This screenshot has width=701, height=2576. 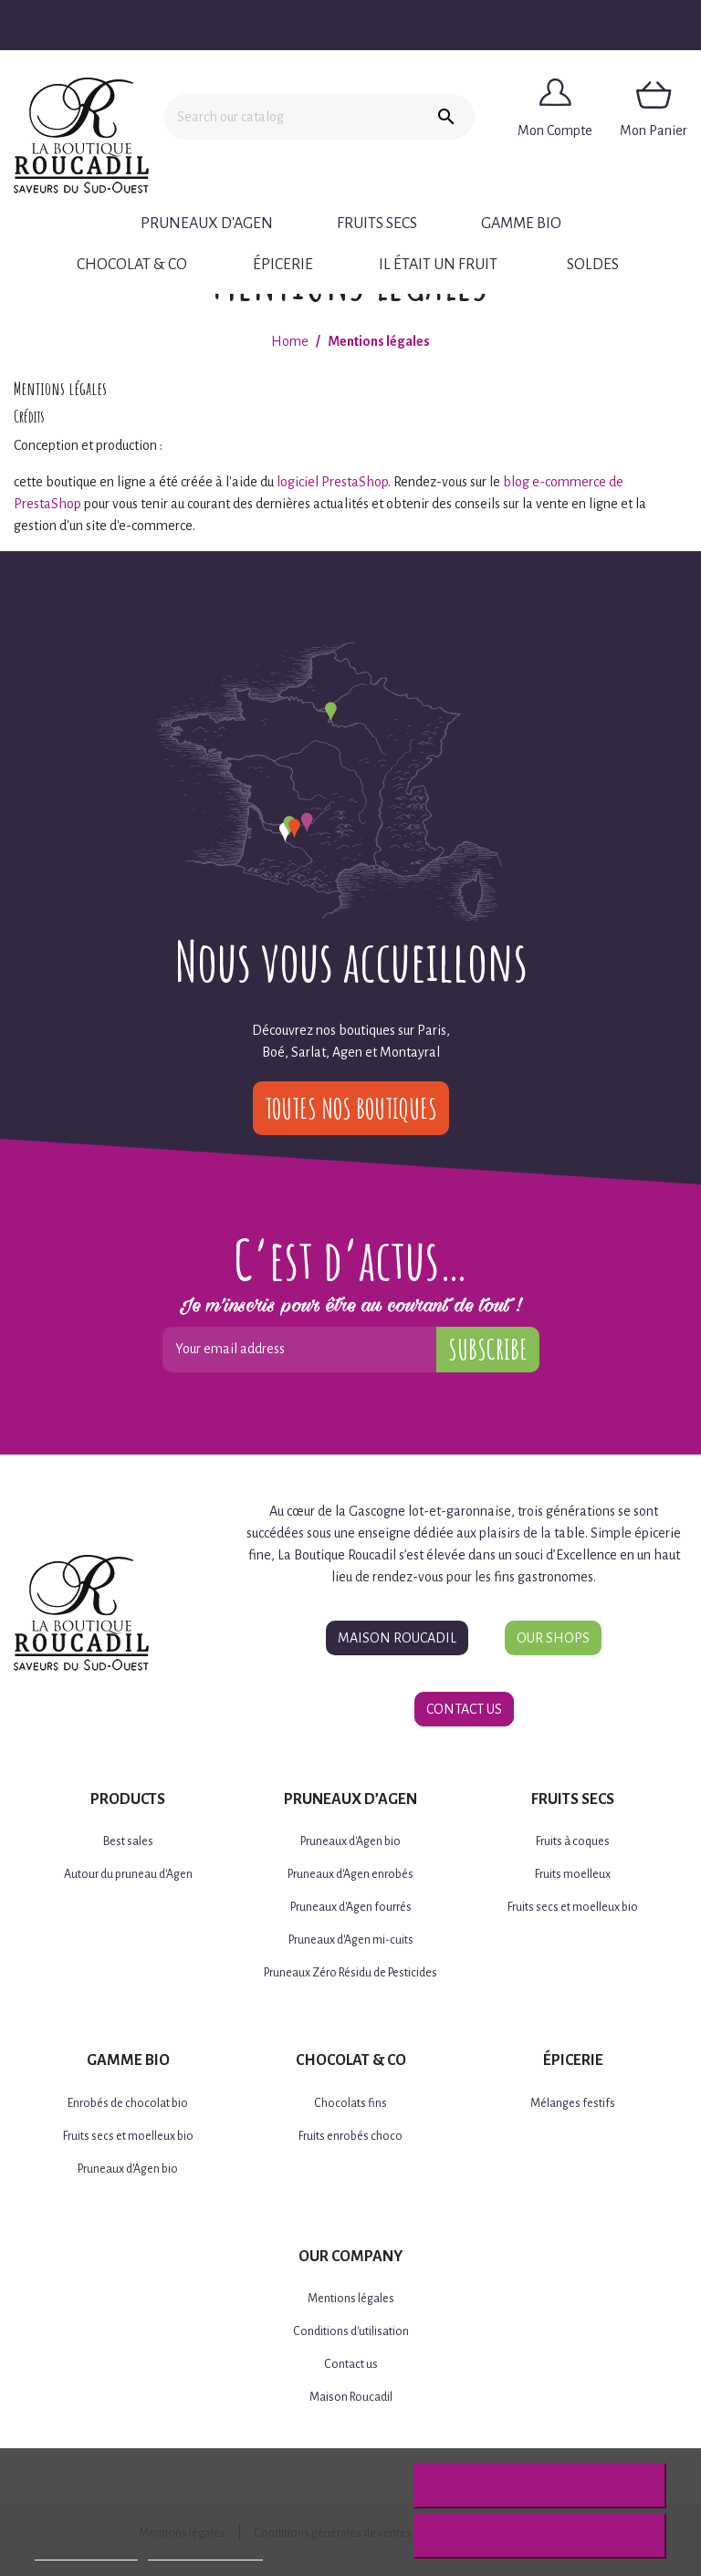 What do you see at coordinates (572, 2103) in the screenshot?
I see `Mélanges festifs` at bounding box center [572, 2103].